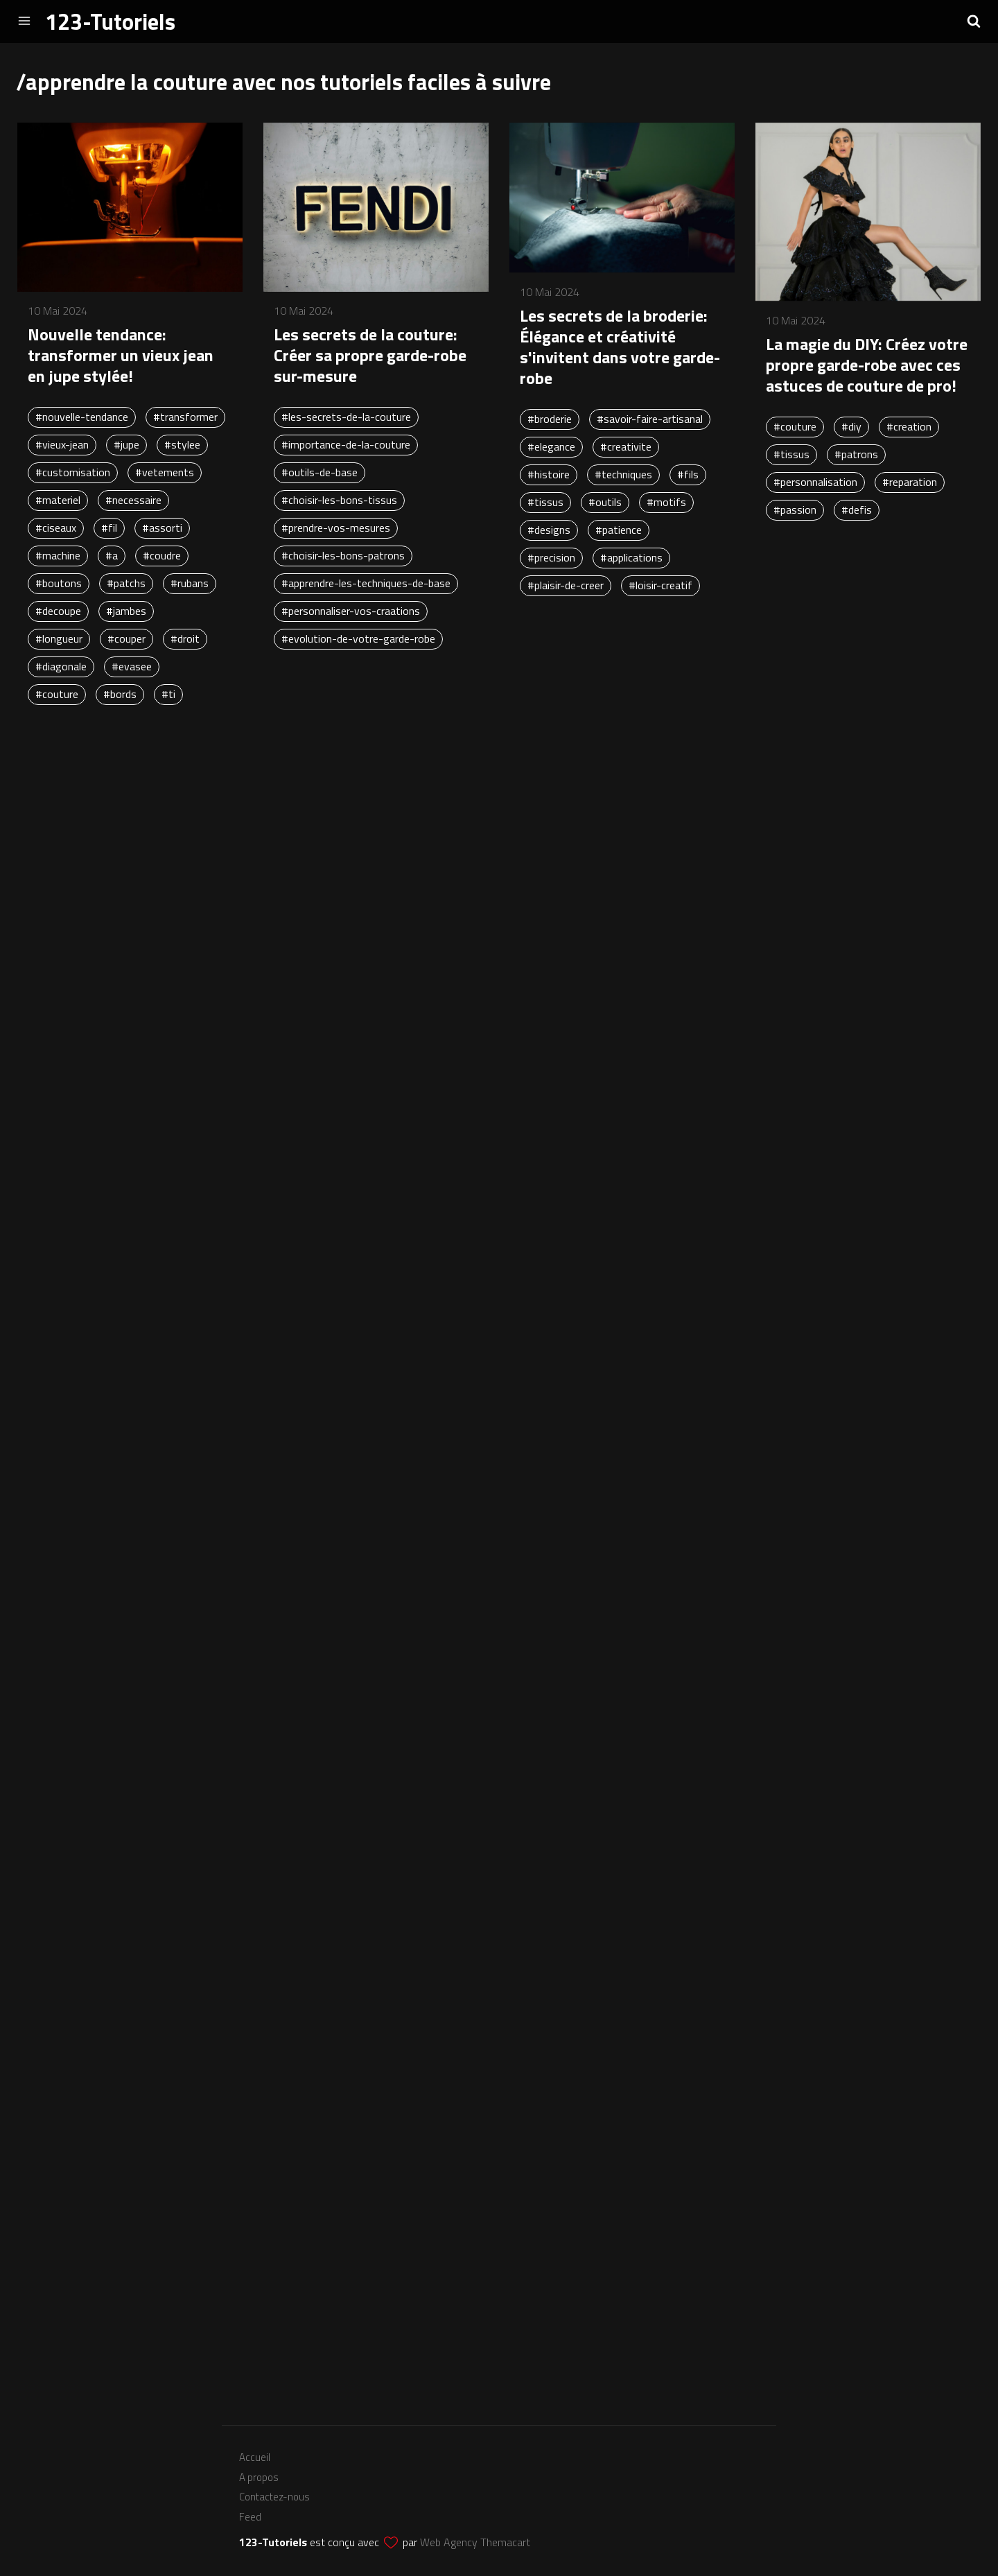 This screenshot has height=2576, width=998. What do you see at coordinates (549, 418) in the screenshot?
I see `#broderie` at bounding box center [549, 418].